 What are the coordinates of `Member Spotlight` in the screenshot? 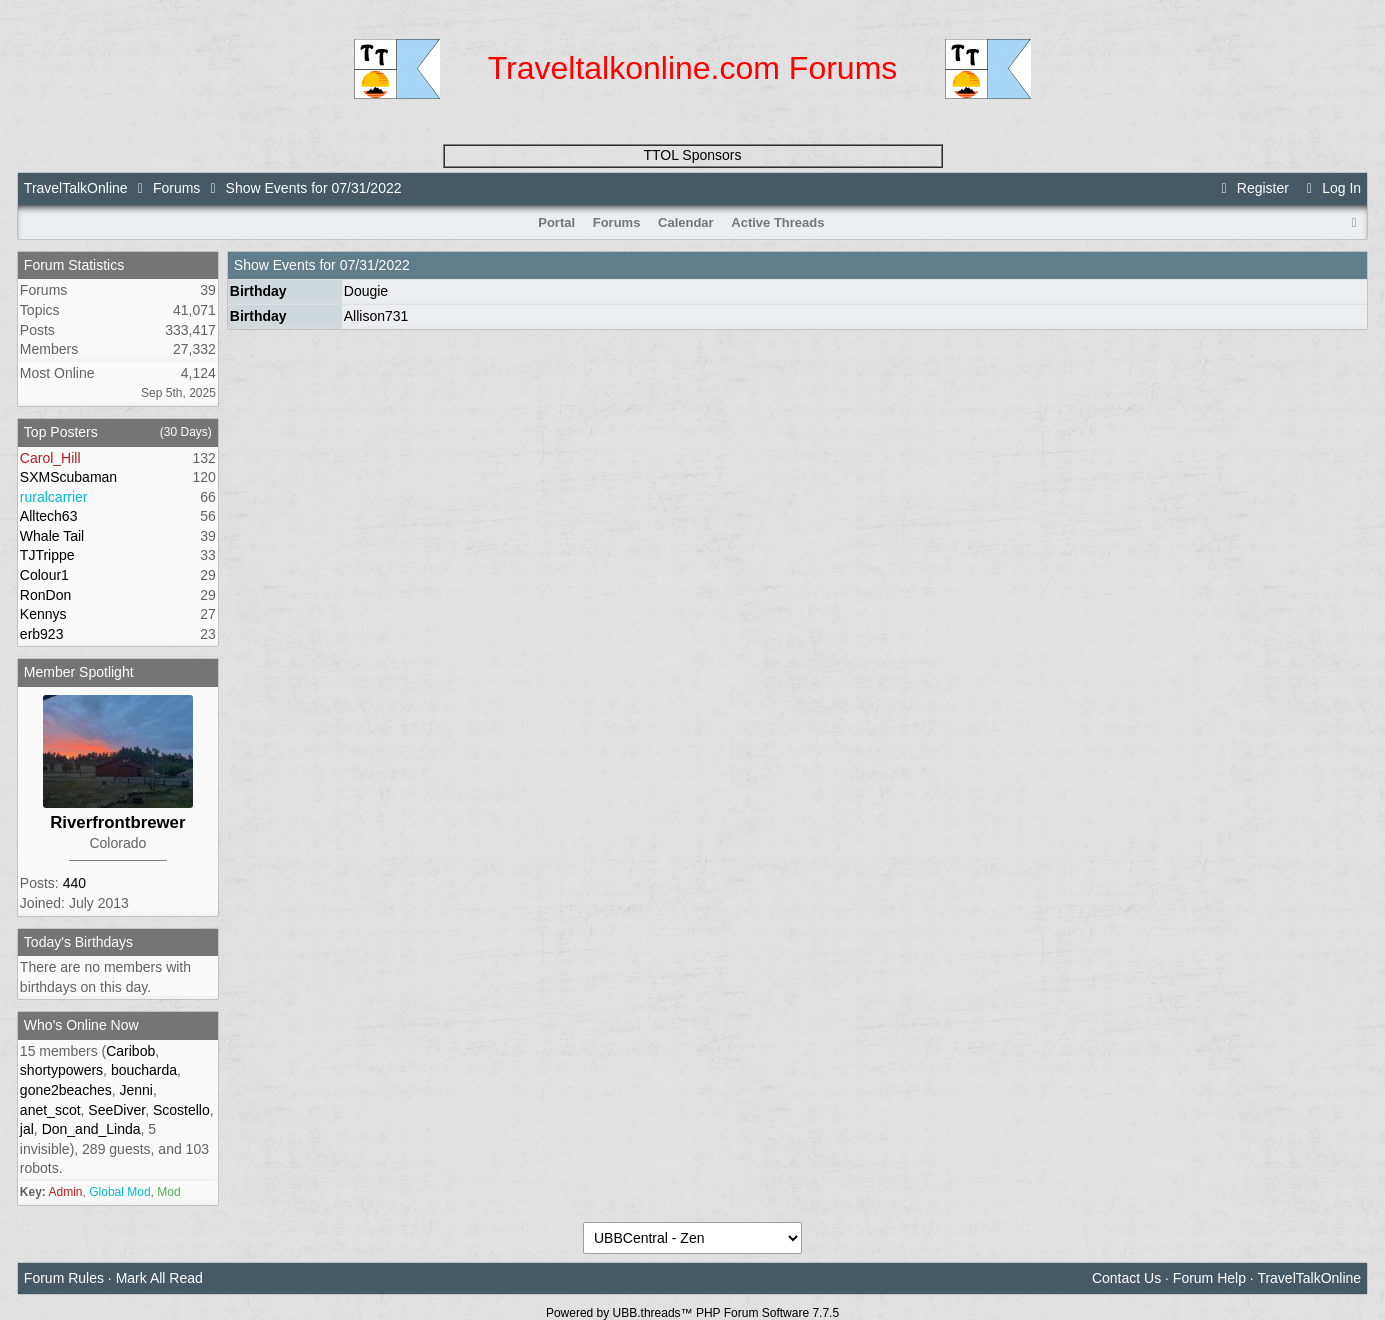 It's located at (79, 672).